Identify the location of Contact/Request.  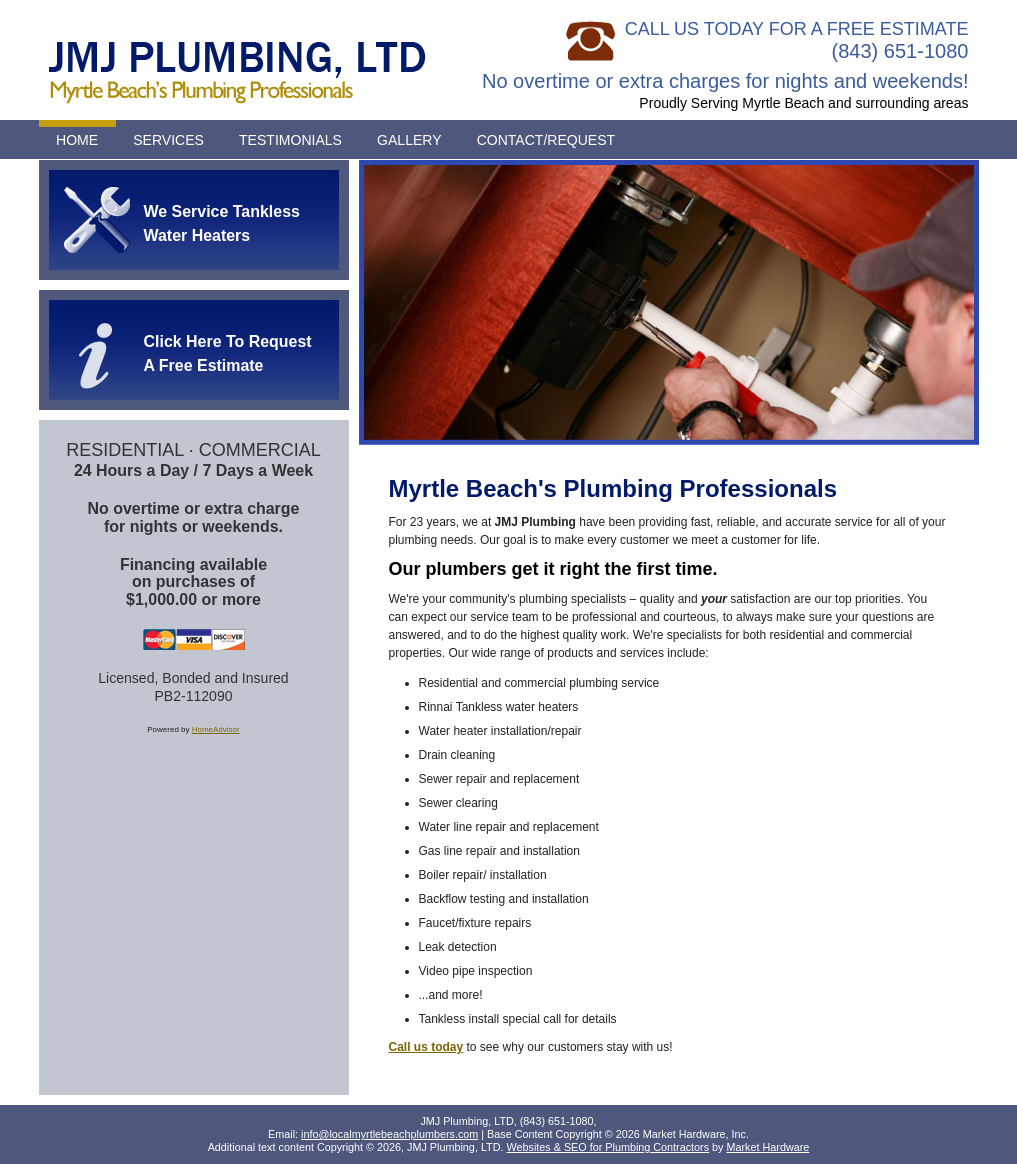
(546, 140).